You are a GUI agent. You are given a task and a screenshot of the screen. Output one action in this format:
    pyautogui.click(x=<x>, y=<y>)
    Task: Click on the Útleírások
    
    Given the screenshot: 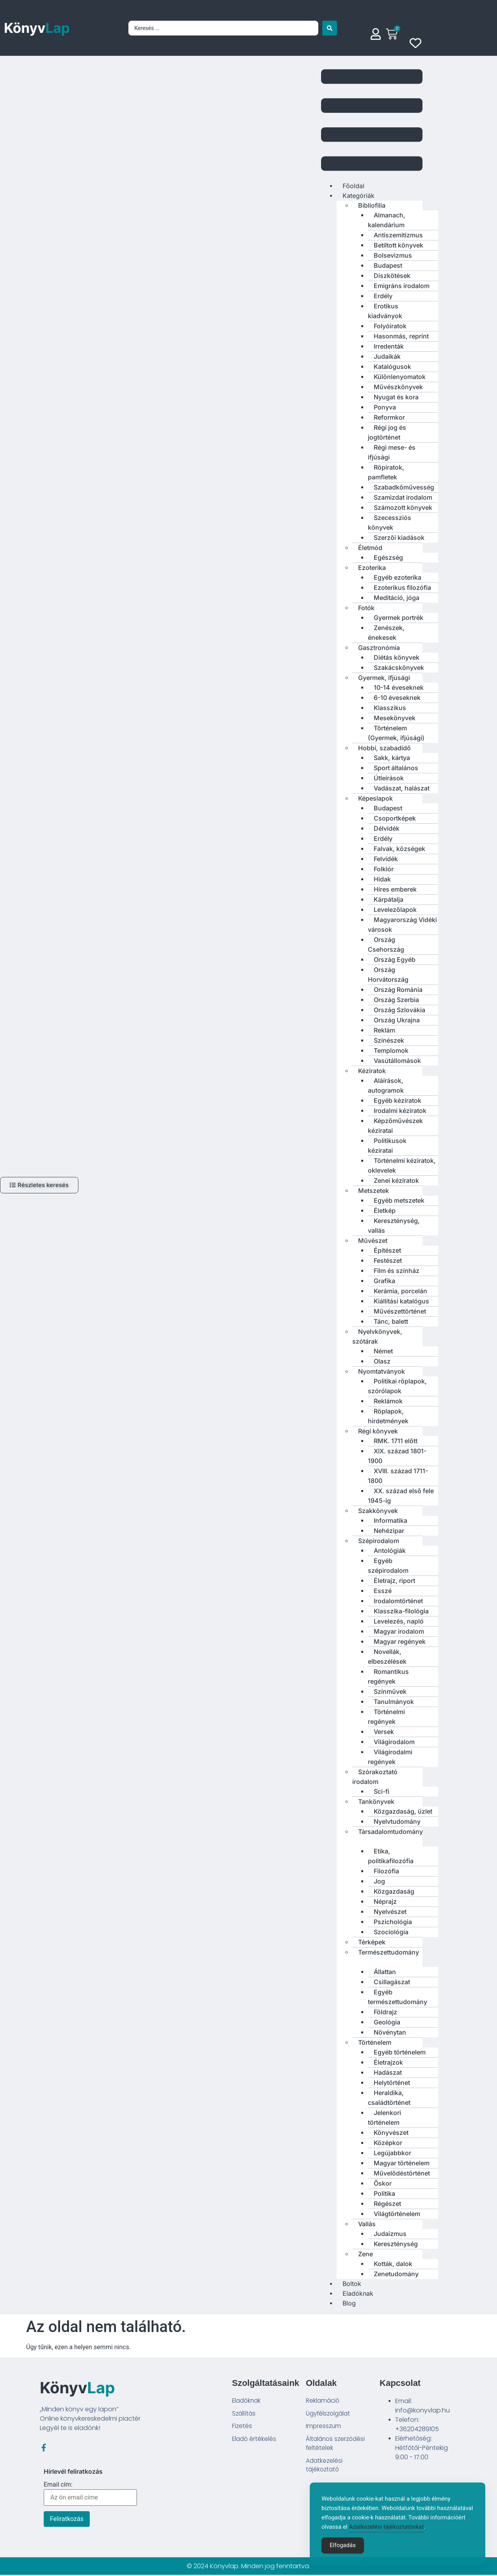 What is the action you would take?
    pyautogui.click(x=389, y=778)
    